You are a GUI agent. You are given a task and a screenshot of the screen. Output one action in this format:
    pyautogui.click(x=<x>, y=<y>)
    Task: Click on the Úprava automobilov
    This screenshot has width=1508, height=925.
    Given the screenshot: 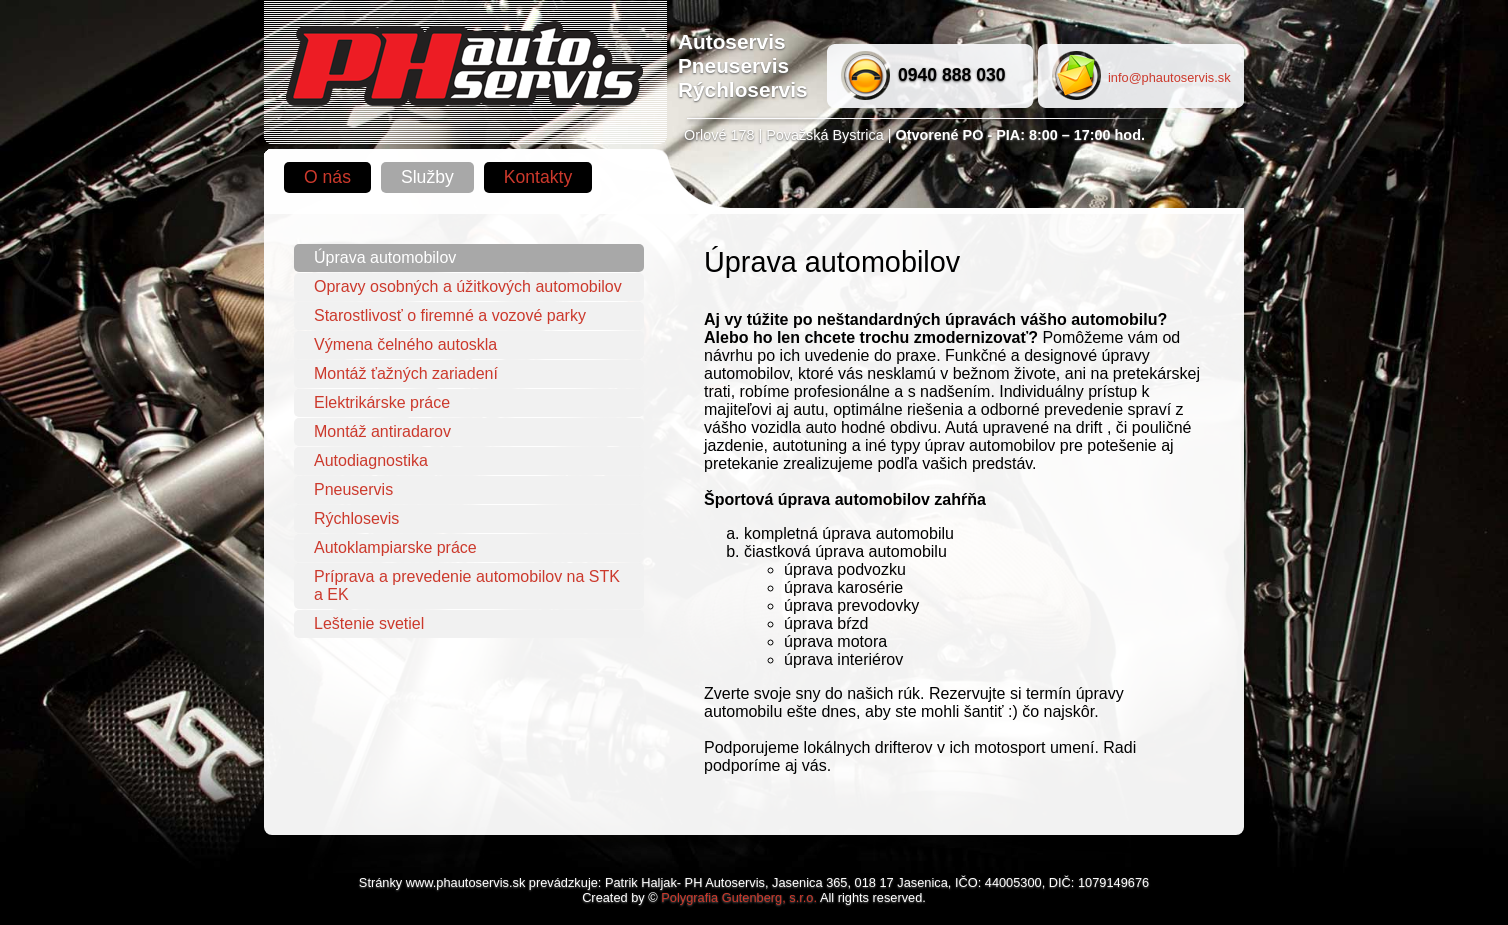 What is the action you would take?
    pyautogui.click(x=385, y=257)
    